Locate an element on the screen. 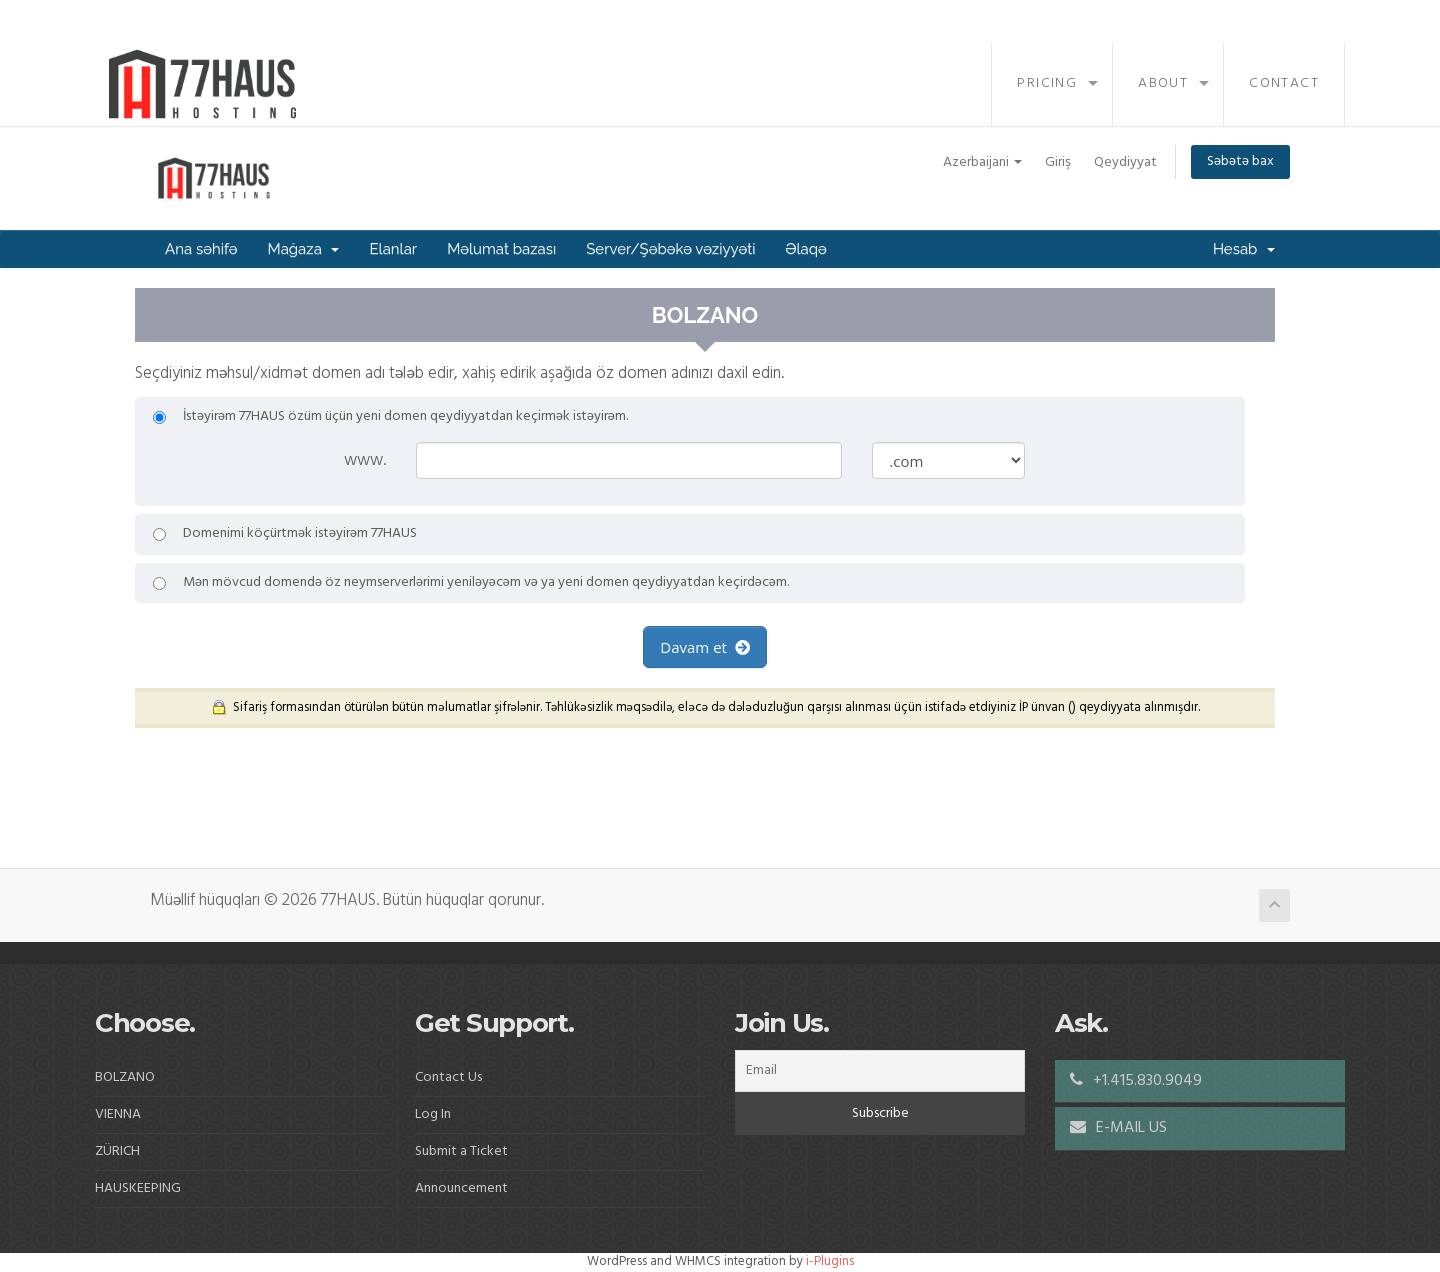  ZÜRICH is located at coordinates (117, 1151).